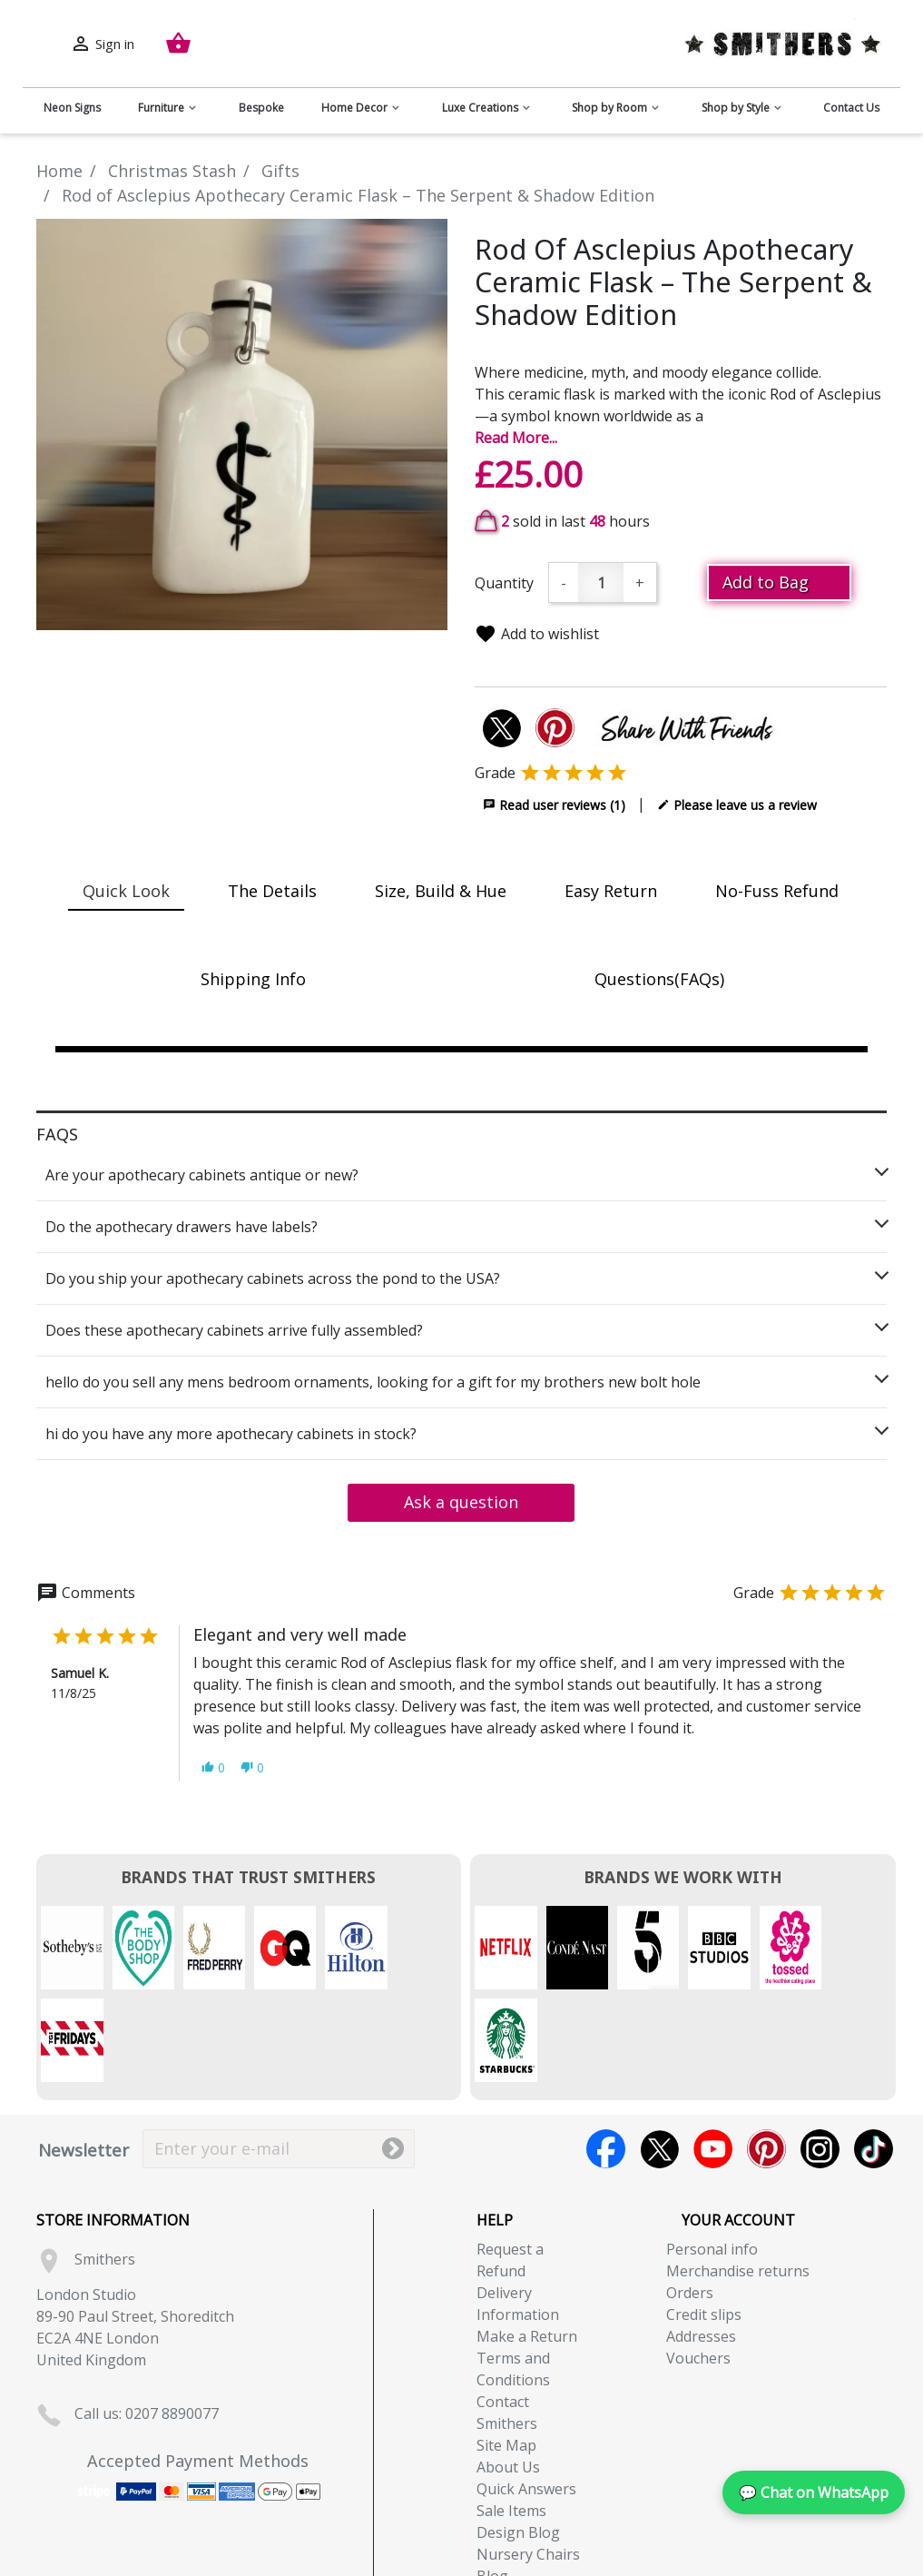  Describe the element at coordinates (526, 2396) in the screenshot. I see `Quick Answers` at that location.